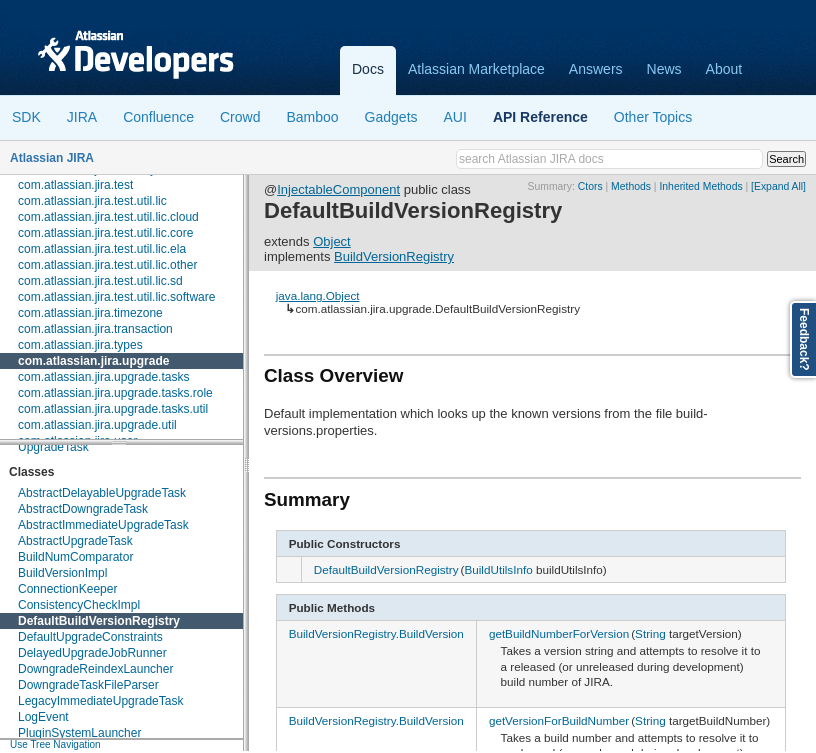 The image size is (816, 753). What do you see at coordinates (312, 117) in the screenshot?
I see `Bamboo` at bounding box center [312, 117].